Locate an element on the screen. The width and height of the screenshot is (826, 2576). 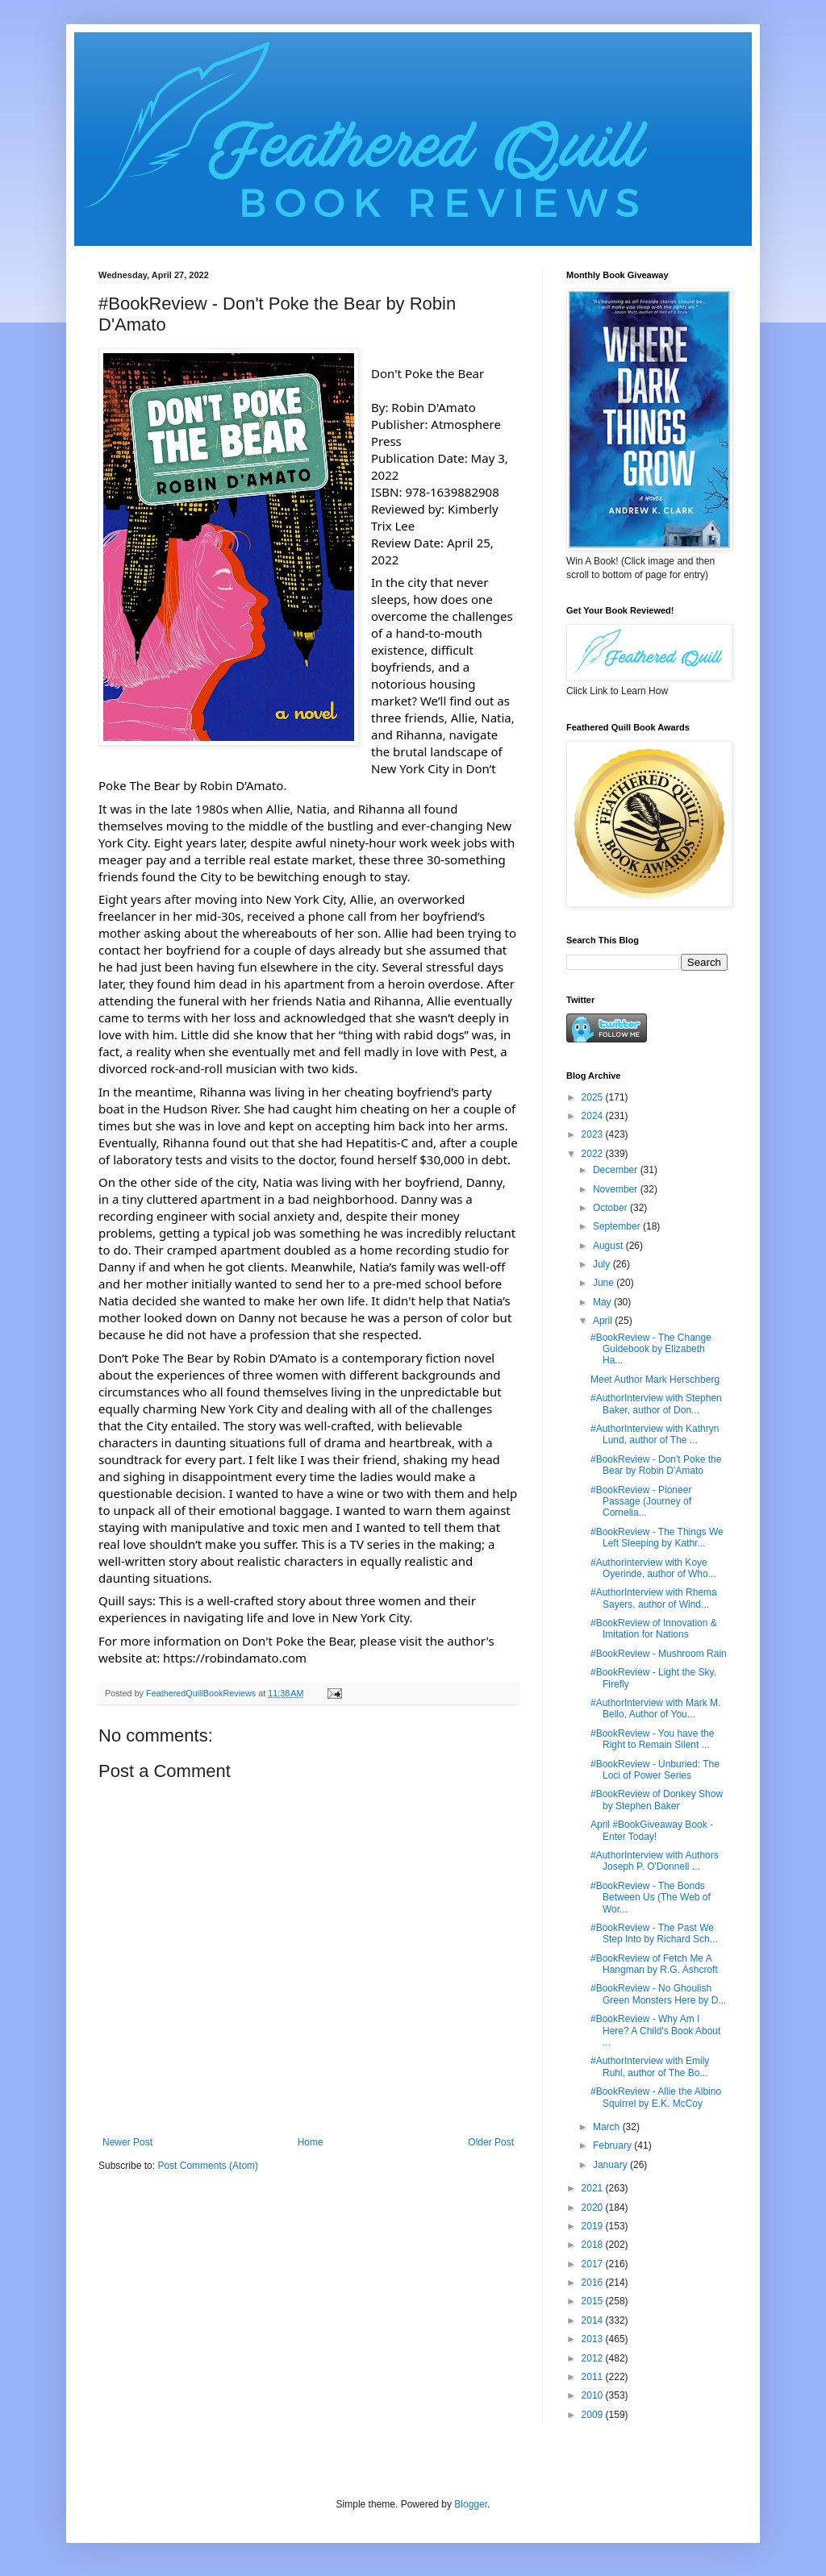
October is located at coordinates (611, 1207).